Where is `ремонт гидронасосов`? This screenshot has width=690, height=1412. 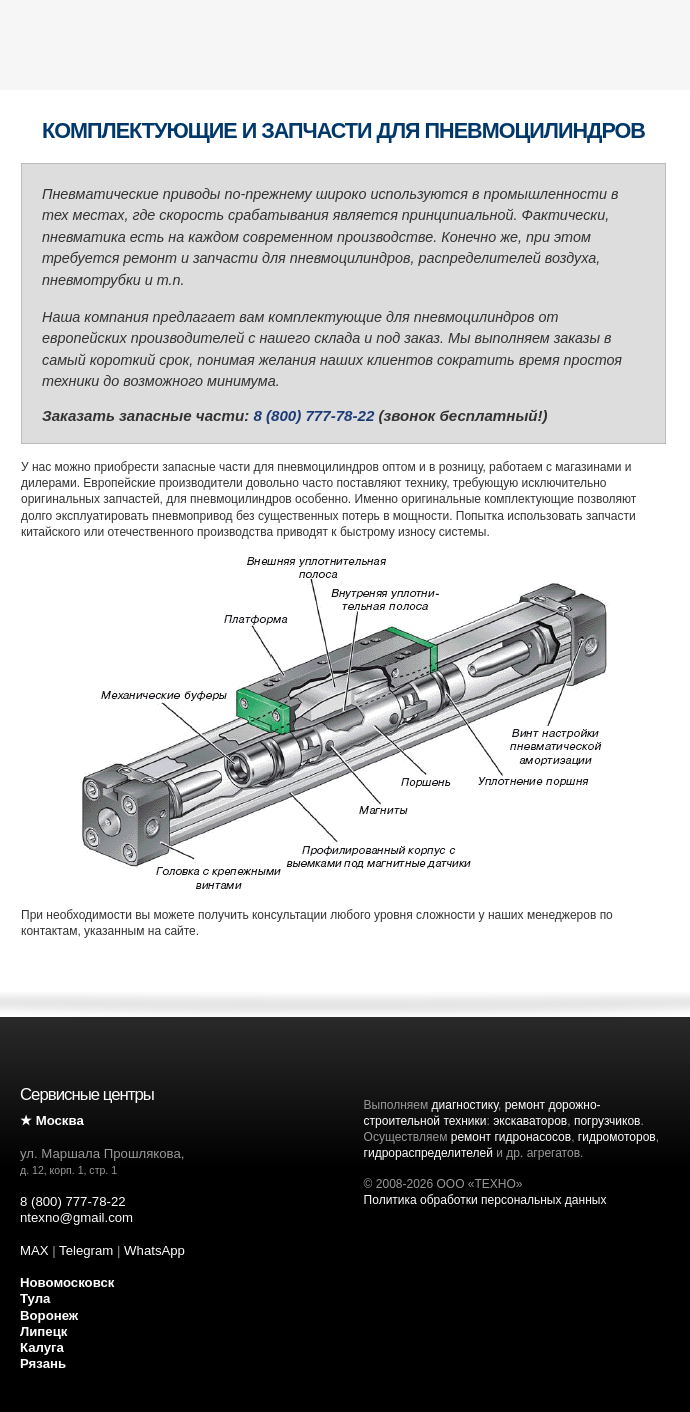 ремонт гидронасосов is located at coordinates (511, 1137).